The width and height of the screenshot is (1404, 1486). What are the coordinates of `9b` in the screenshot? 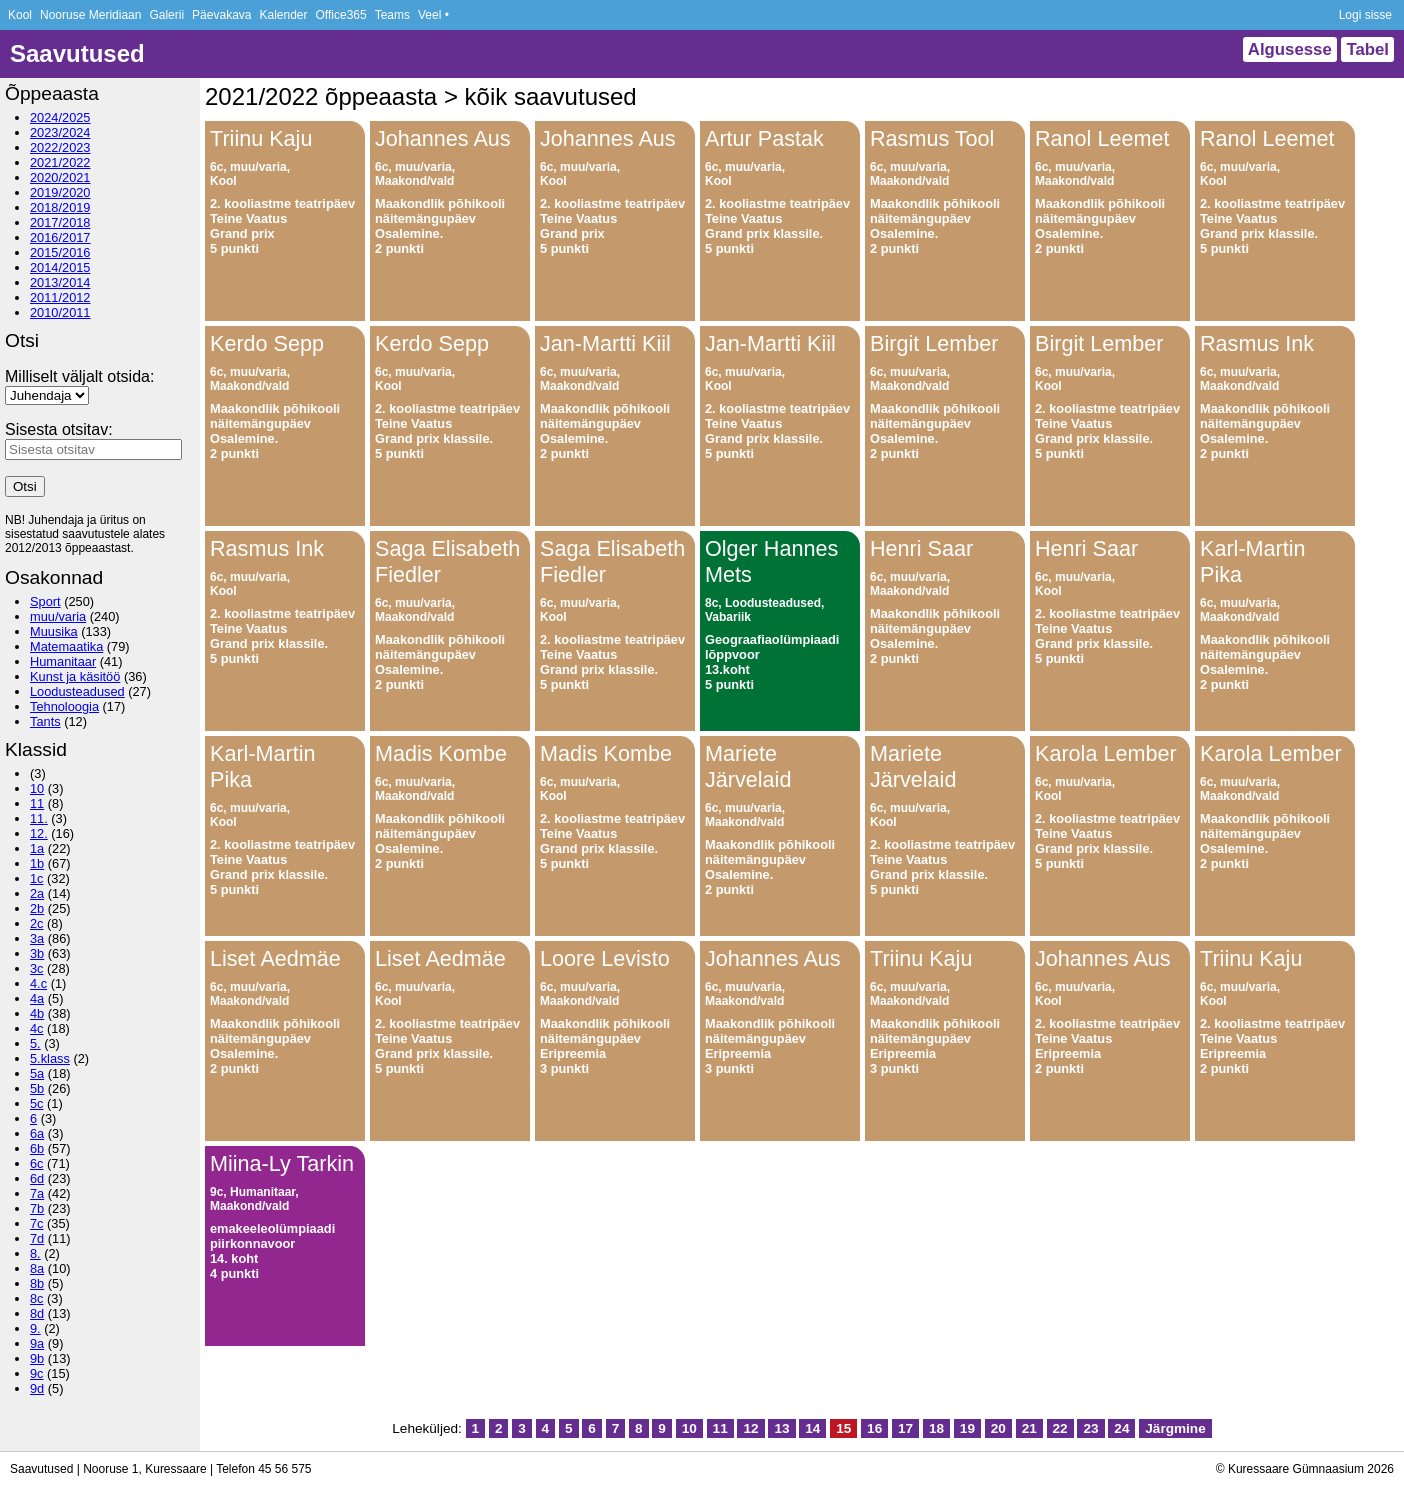 It's located at (37, 1358).